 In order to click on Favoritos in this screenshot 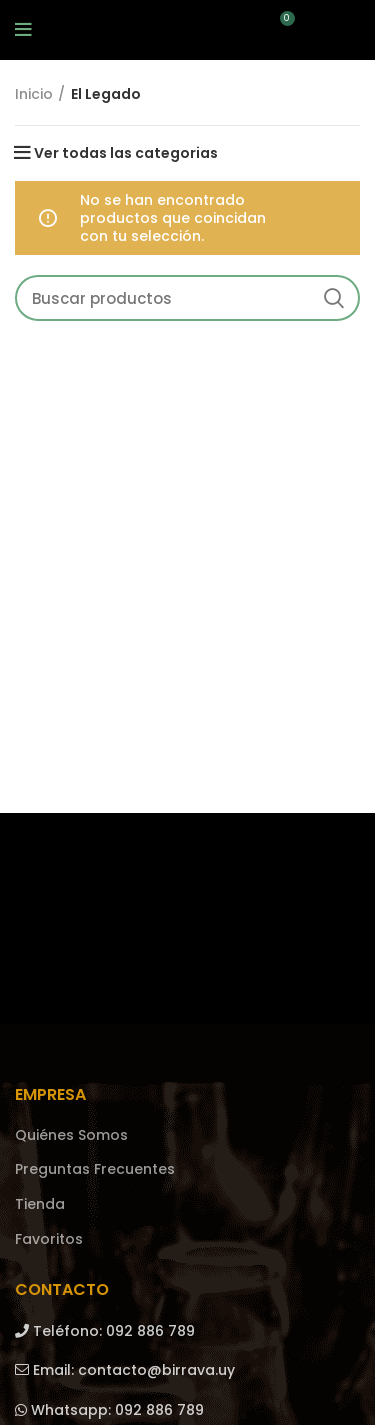, I will do `click(49, 1239)`.